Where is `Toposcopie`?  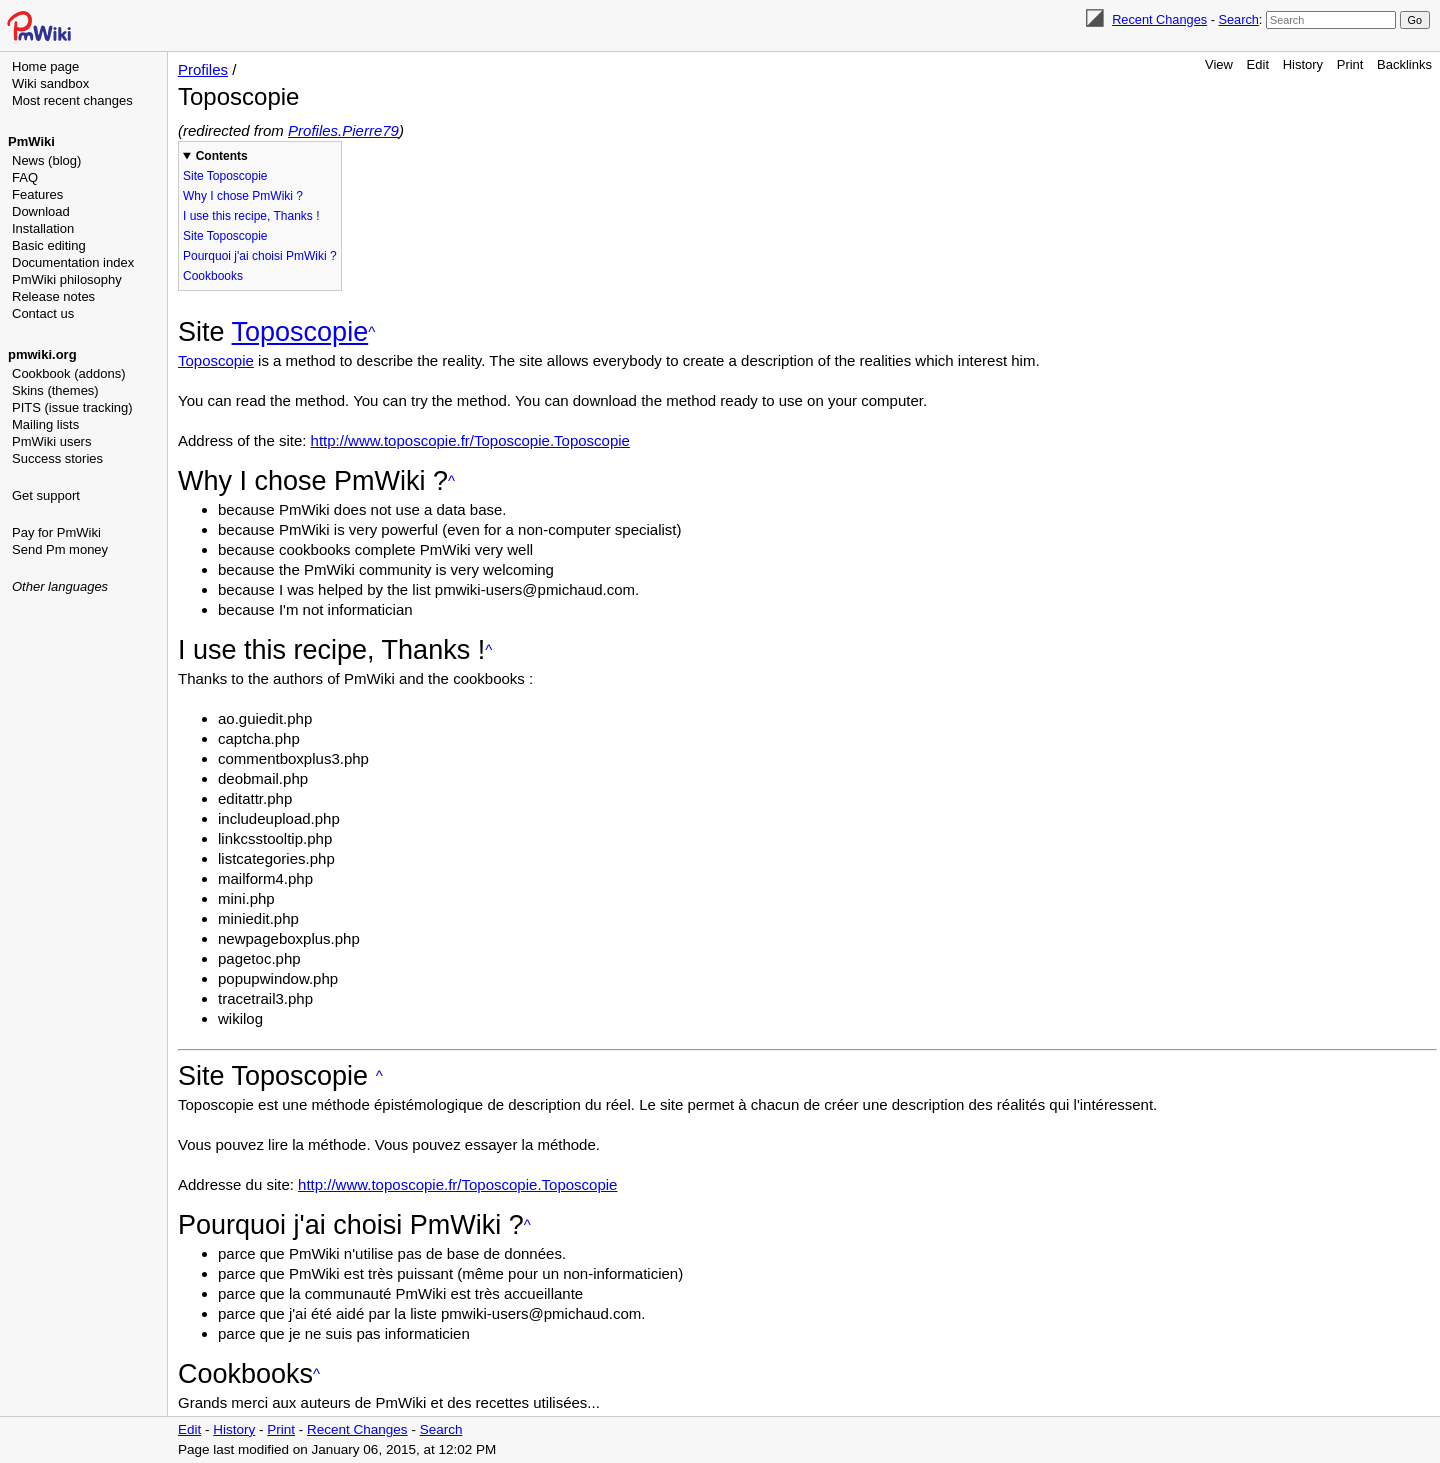
Toposcopie is located at coordinates (300, 332).